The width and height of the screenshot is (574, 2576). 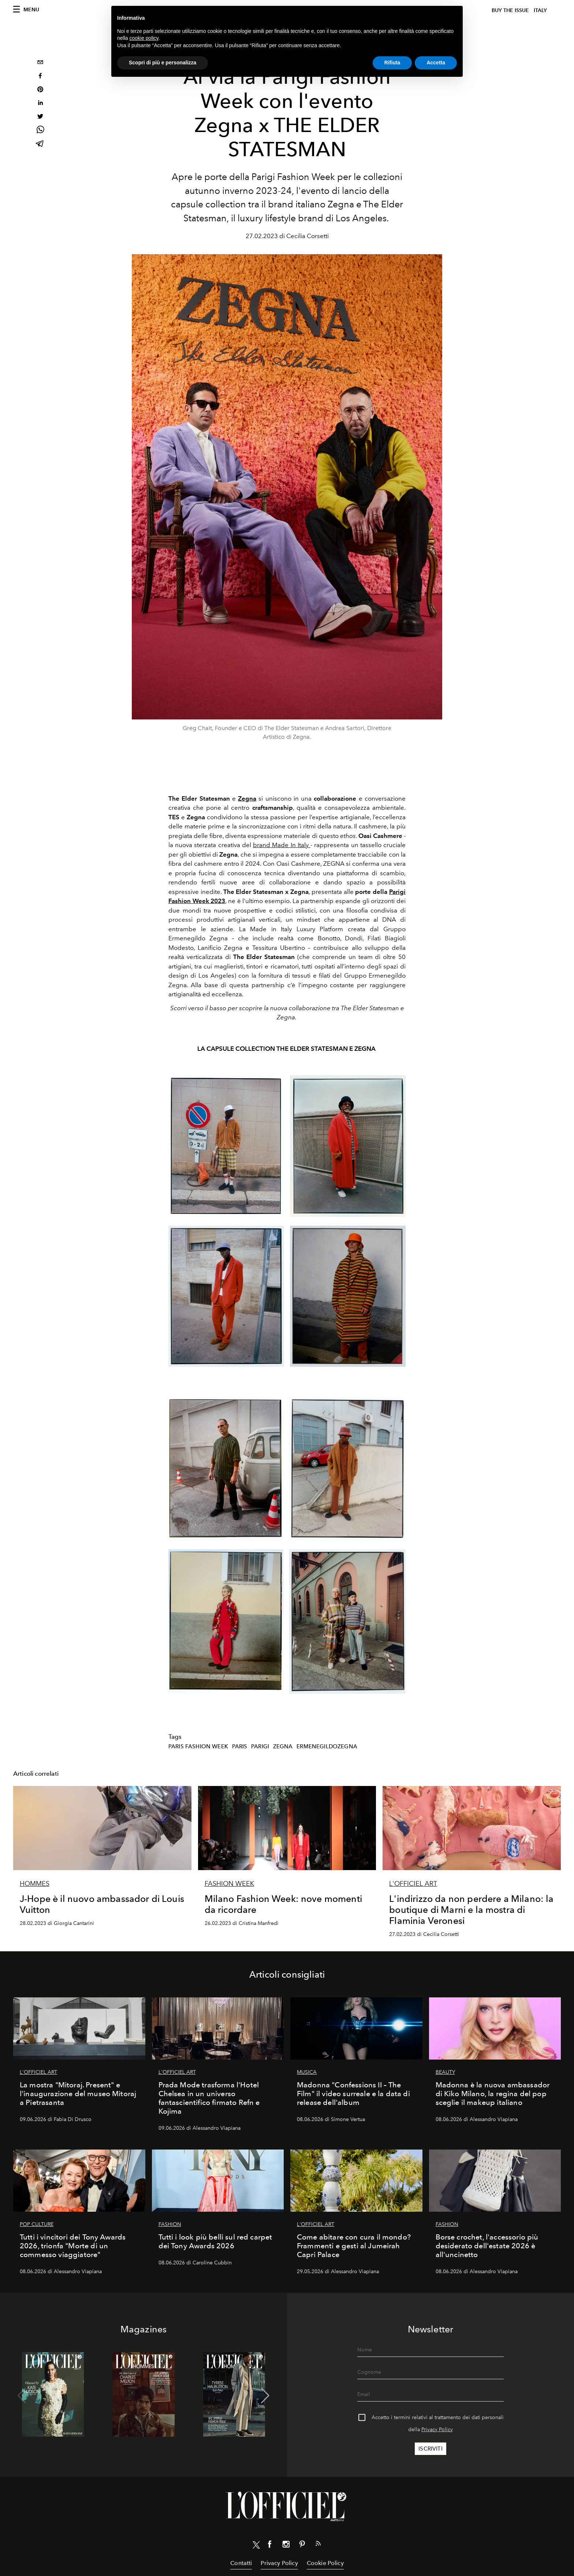 I want to click on Cookie Policy, so click(x=325, y=2563).